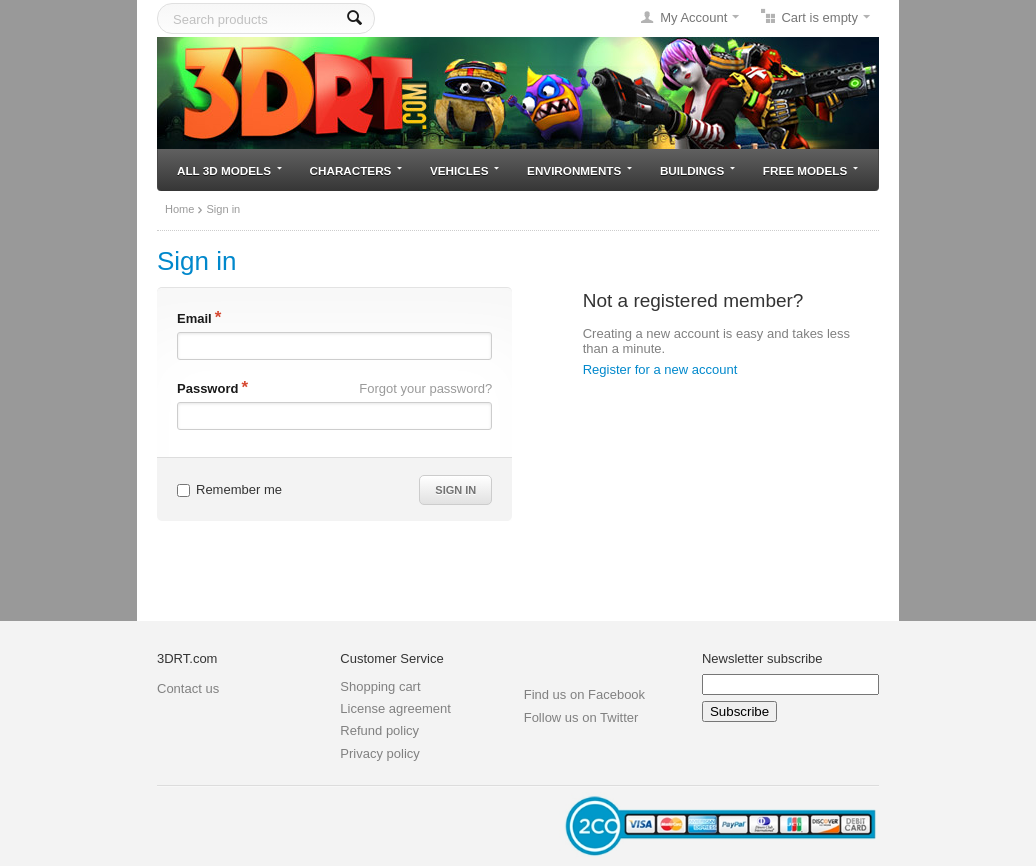  Describe the element at coordinates (207, 388) in the screenshot. I see `Password` at that location.